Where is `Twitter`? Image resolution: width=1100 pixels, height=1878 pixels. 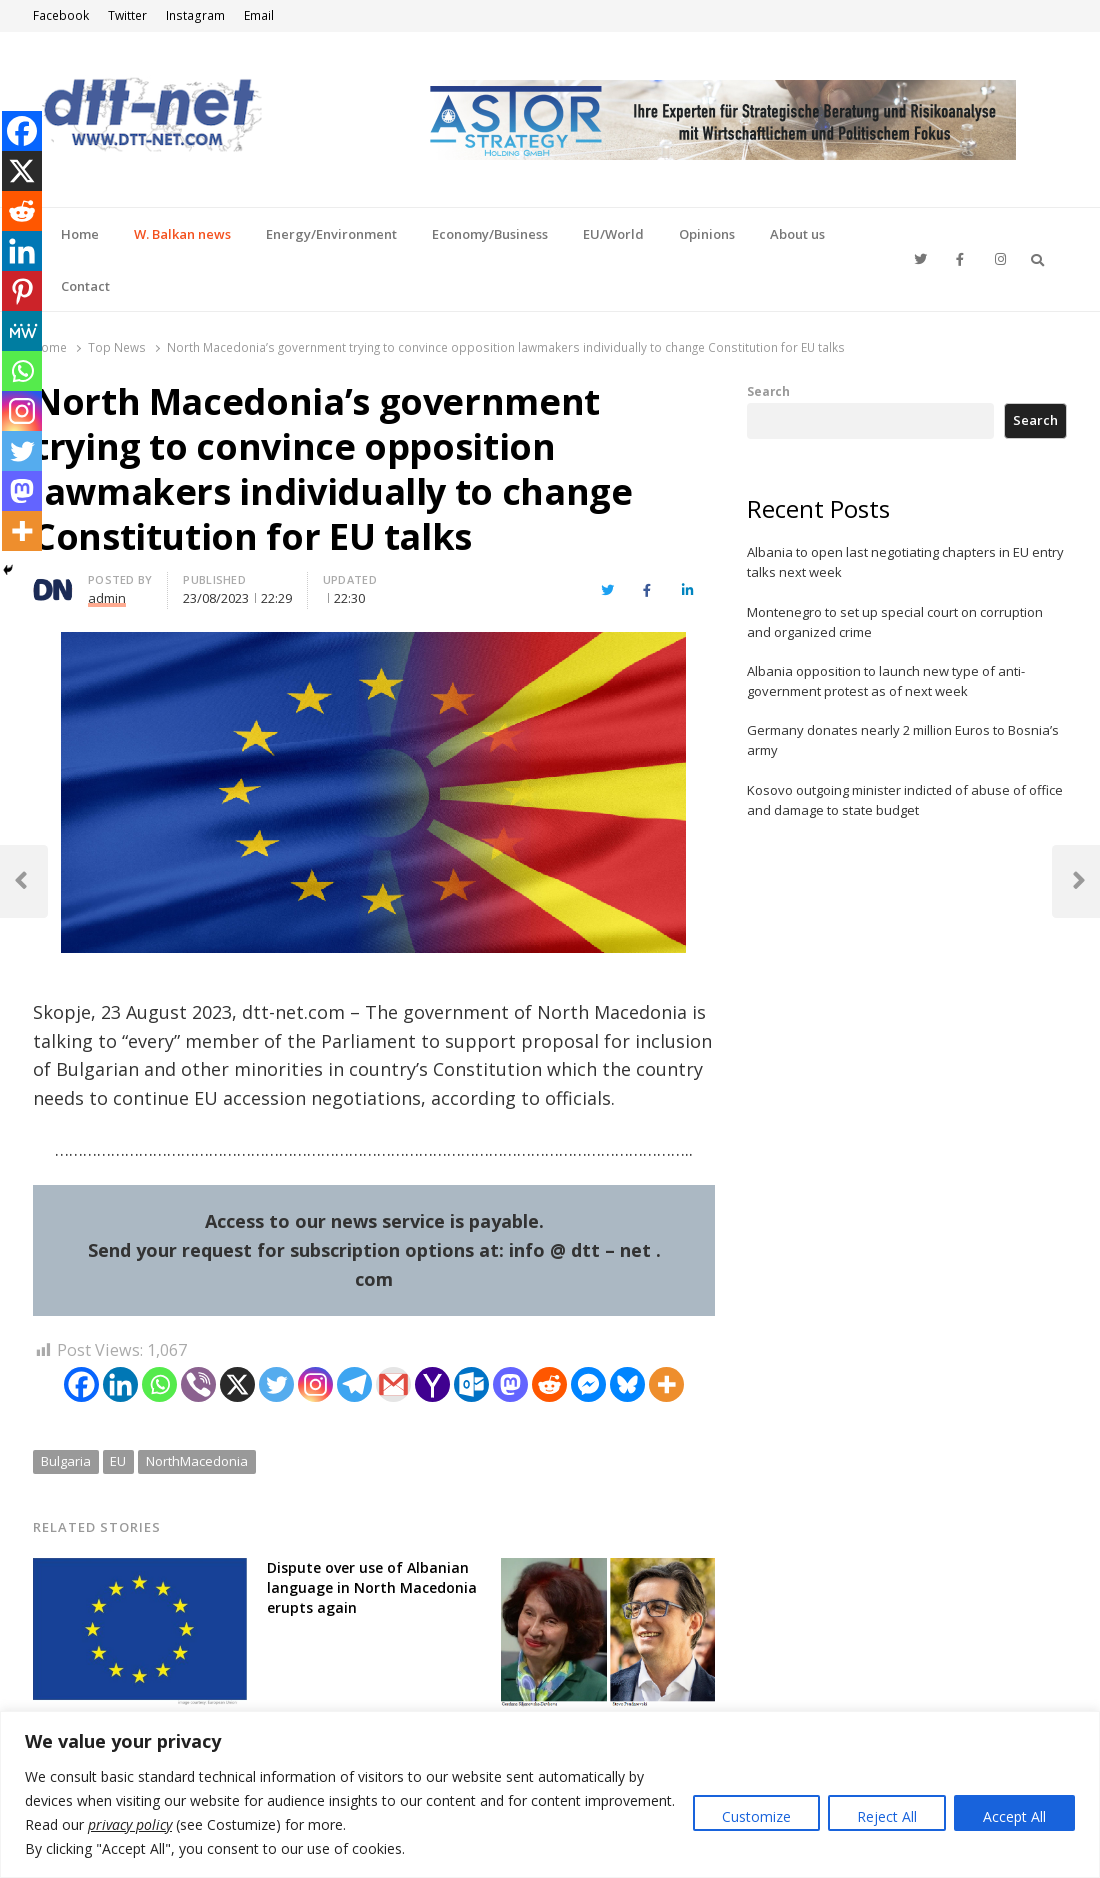
Twitter is located at coordinates (127, 15).